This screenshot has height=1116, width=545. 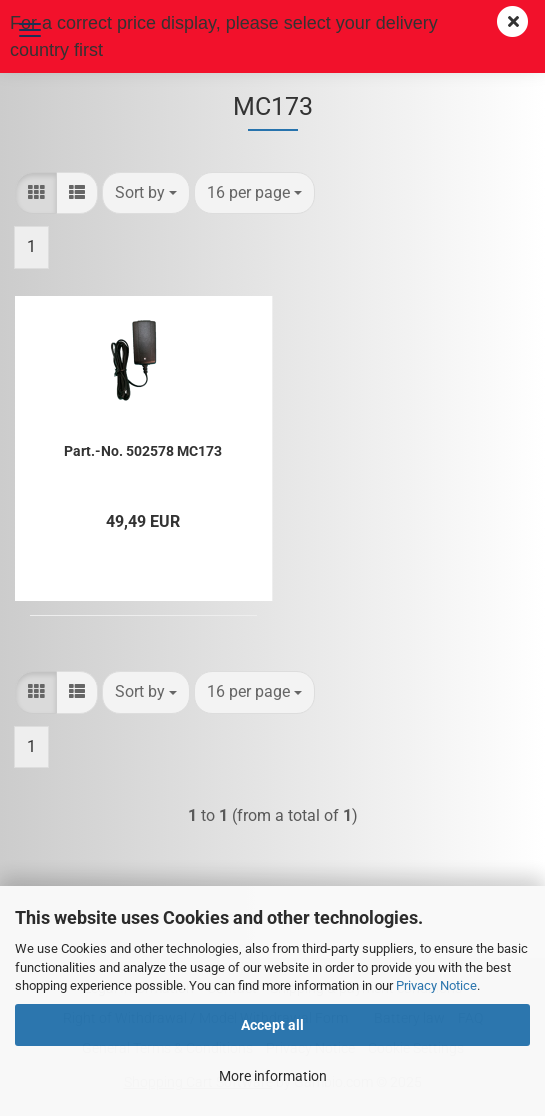 I want to click on More information, so click(x=273, y=1076).